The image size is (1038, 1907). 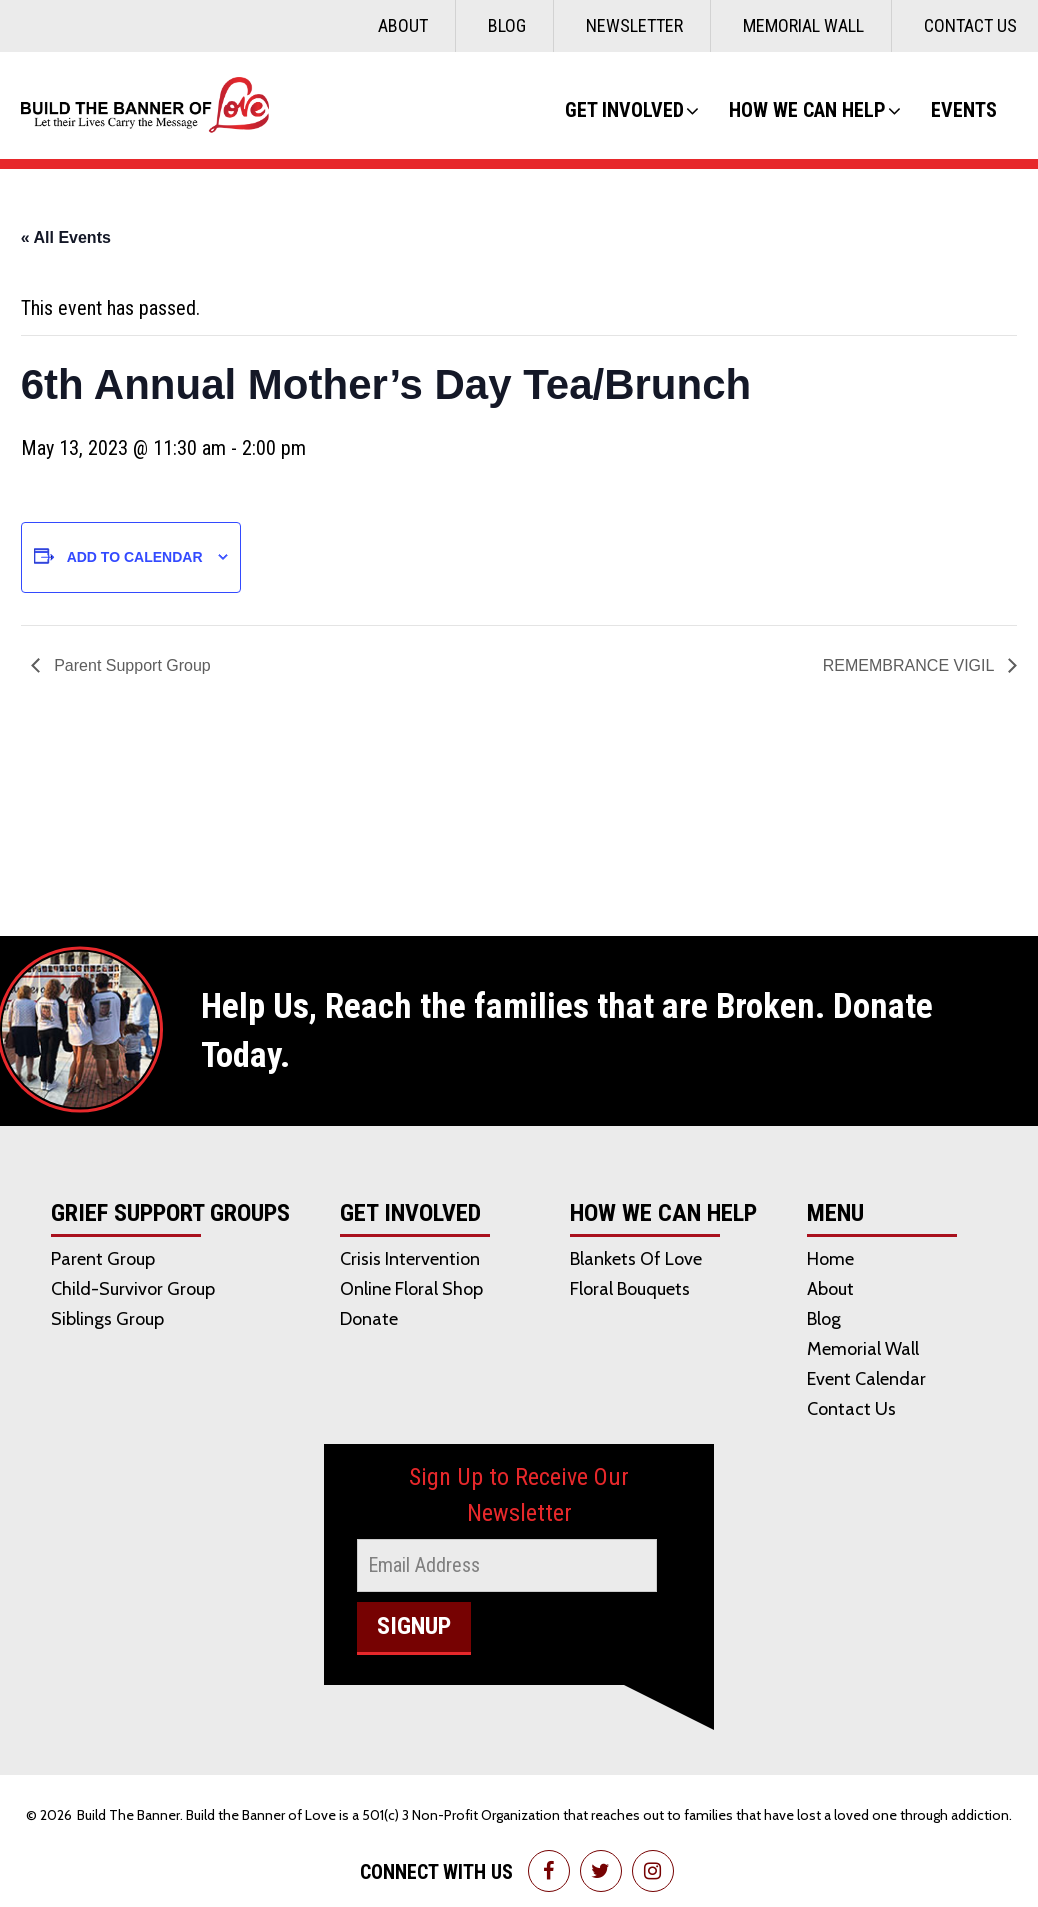 What do you see at coordinates (910, 665) in the screenshot?
I see `REMEMBRANCE VIGIL` at bounding box center [910, 665].